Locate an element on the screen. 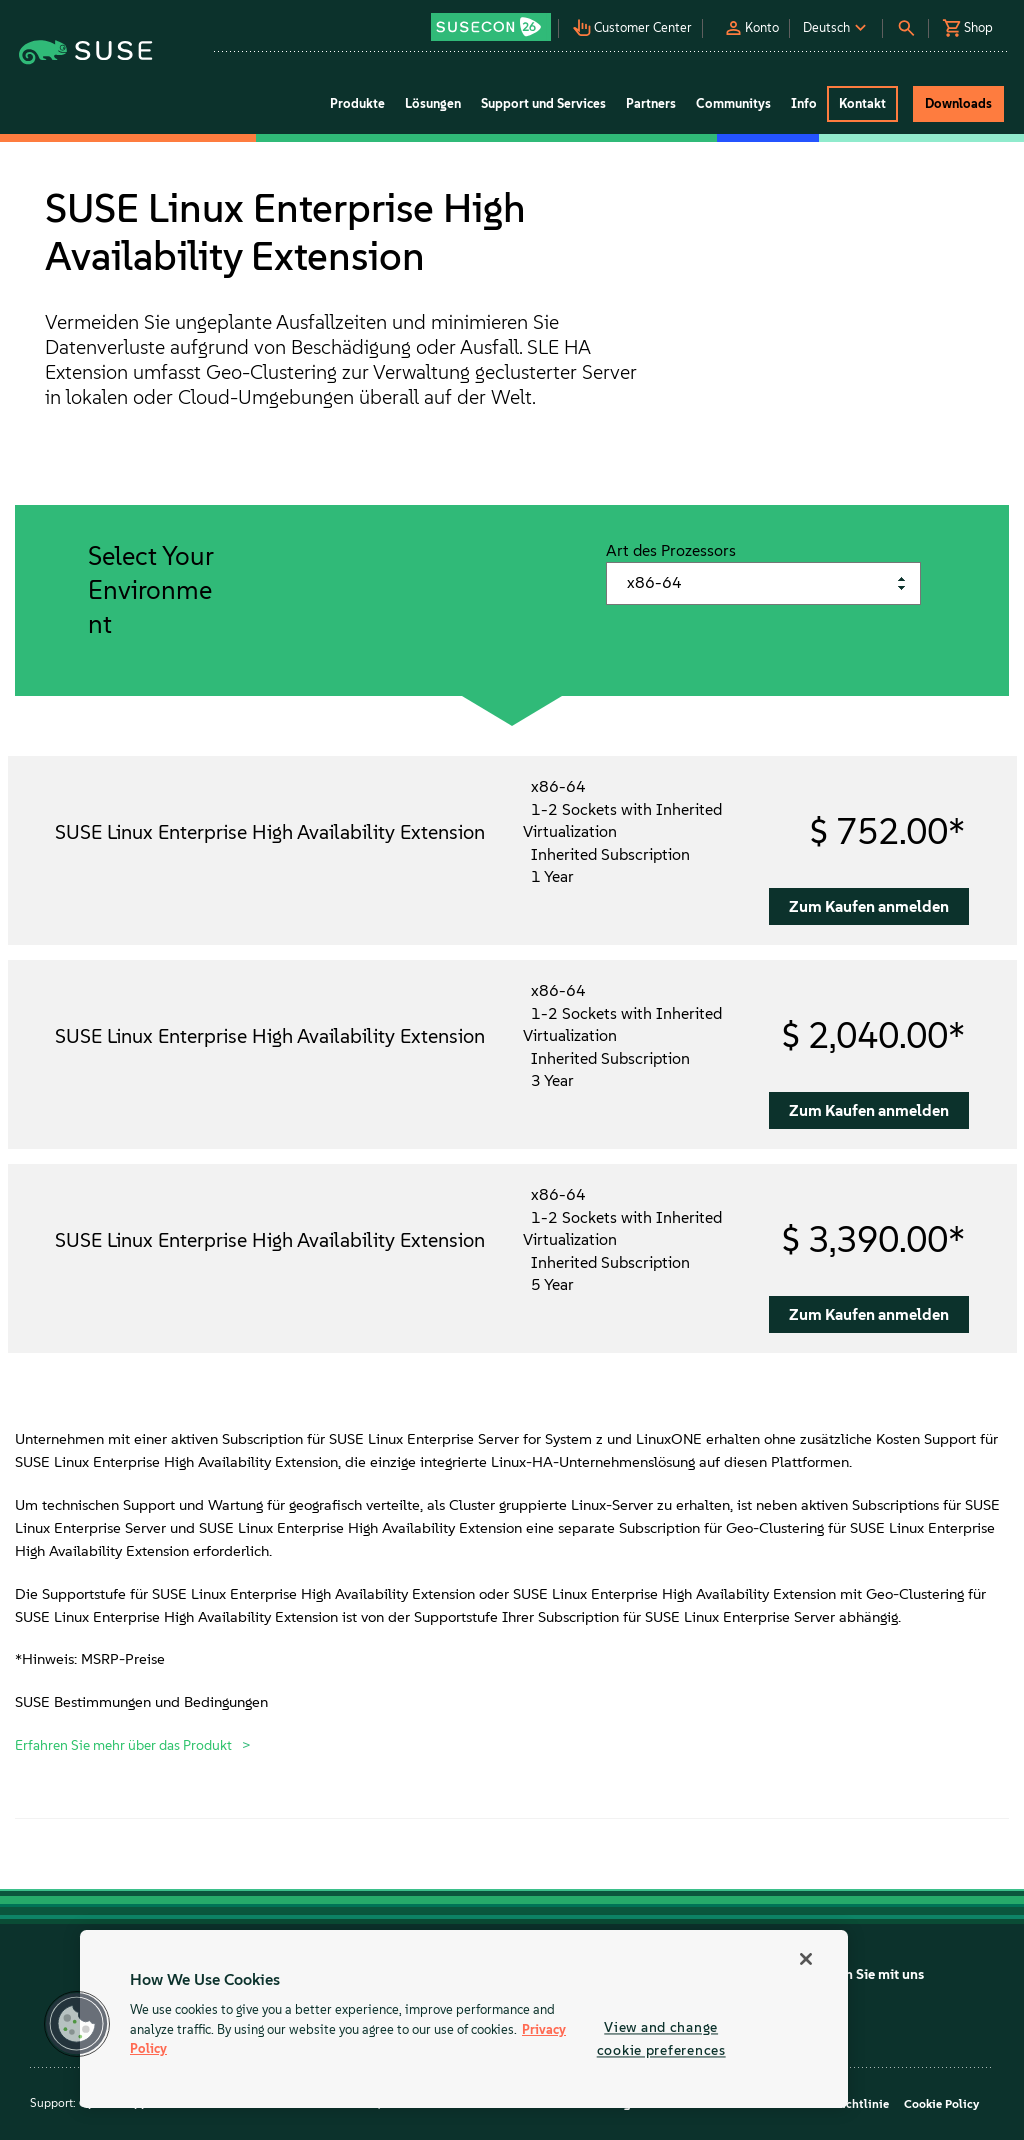 The height and width of the screenshot is (2140, 1024). Partners [button] is located at coordinates (651, 103).